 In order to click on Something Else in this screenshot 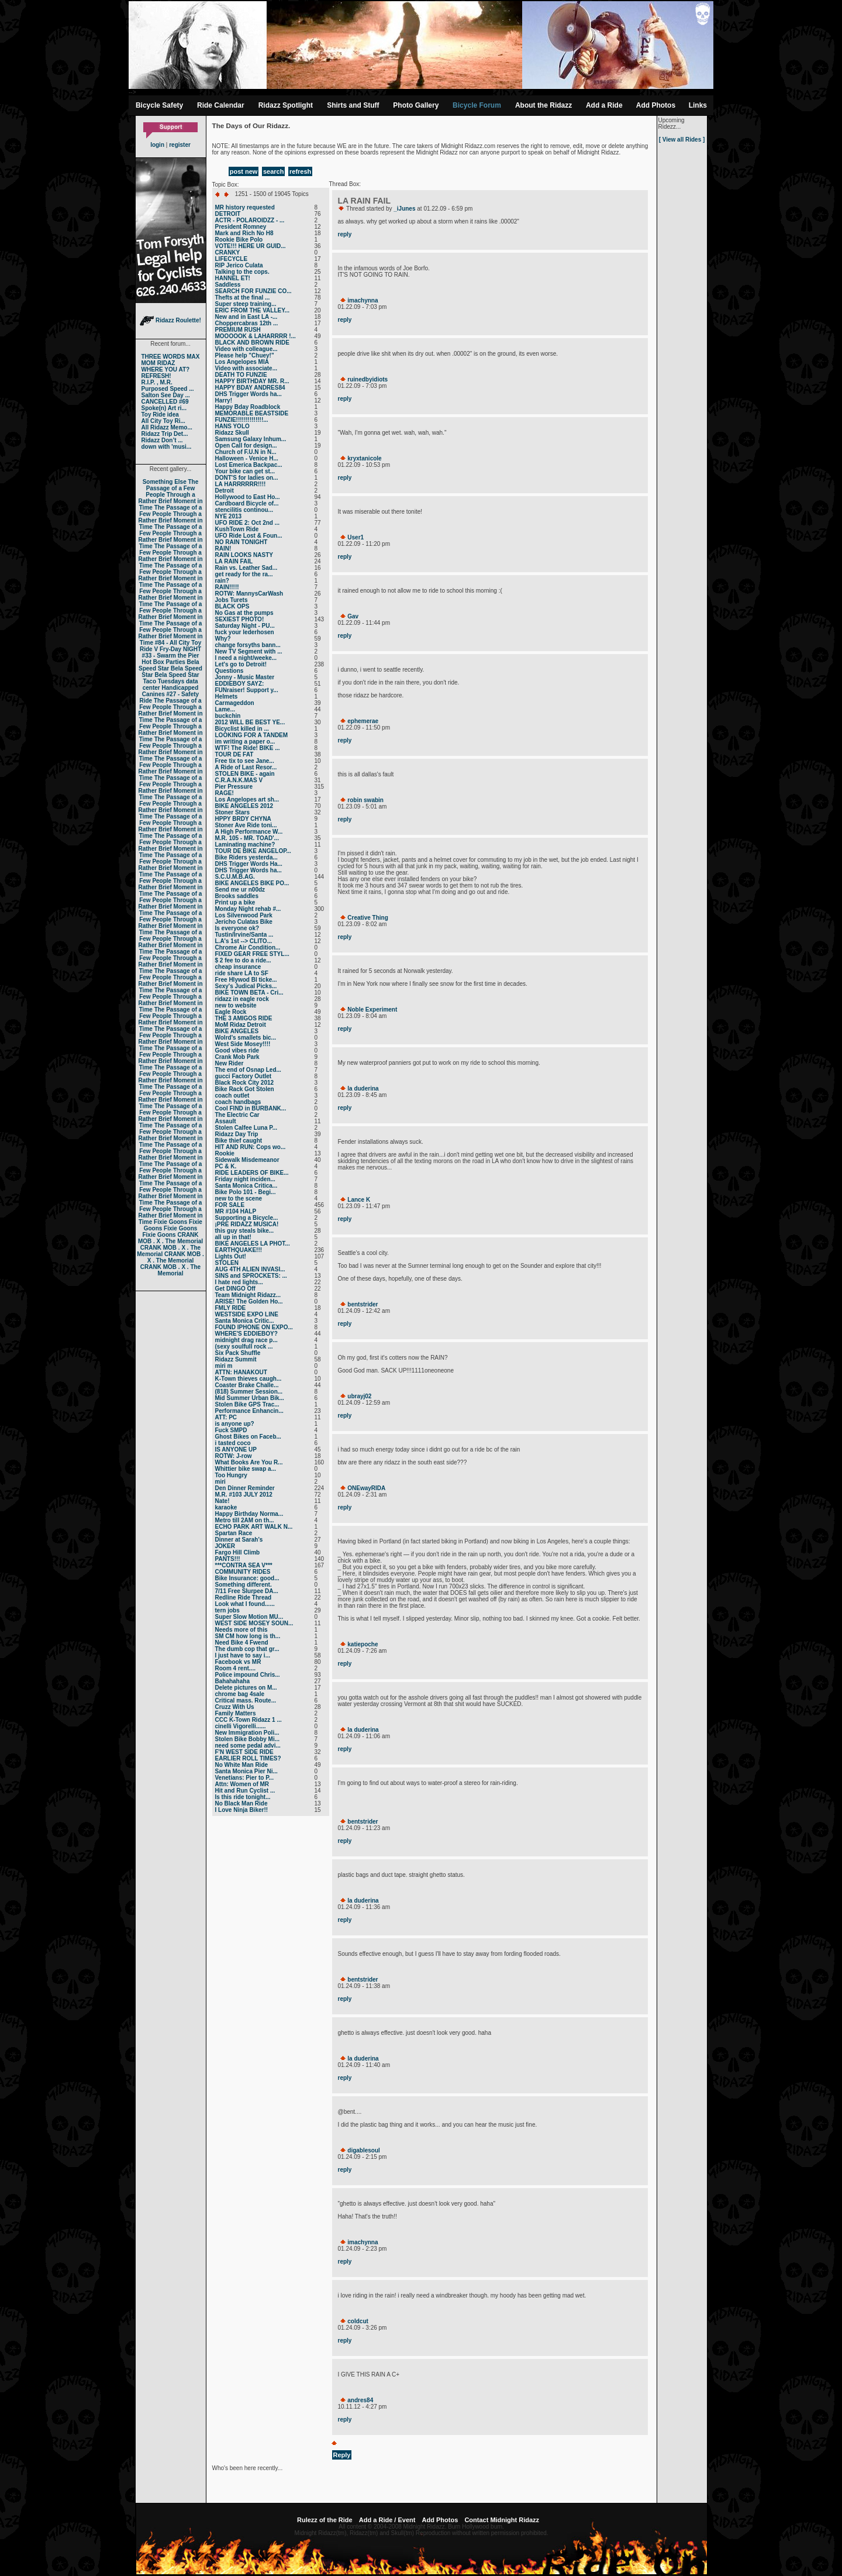, I will do `click(165, 482)`.